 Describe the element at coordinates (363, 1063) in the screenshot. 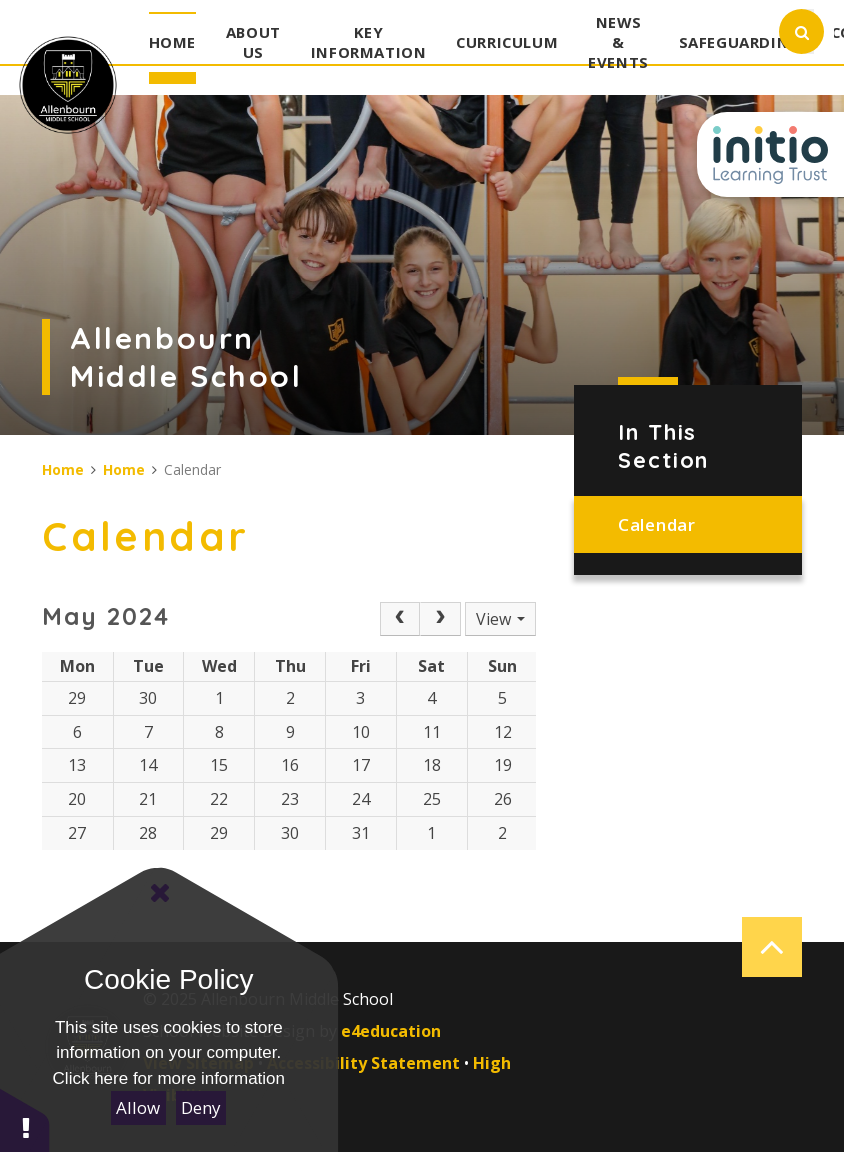

I see `Accessibility Statement` at that location.